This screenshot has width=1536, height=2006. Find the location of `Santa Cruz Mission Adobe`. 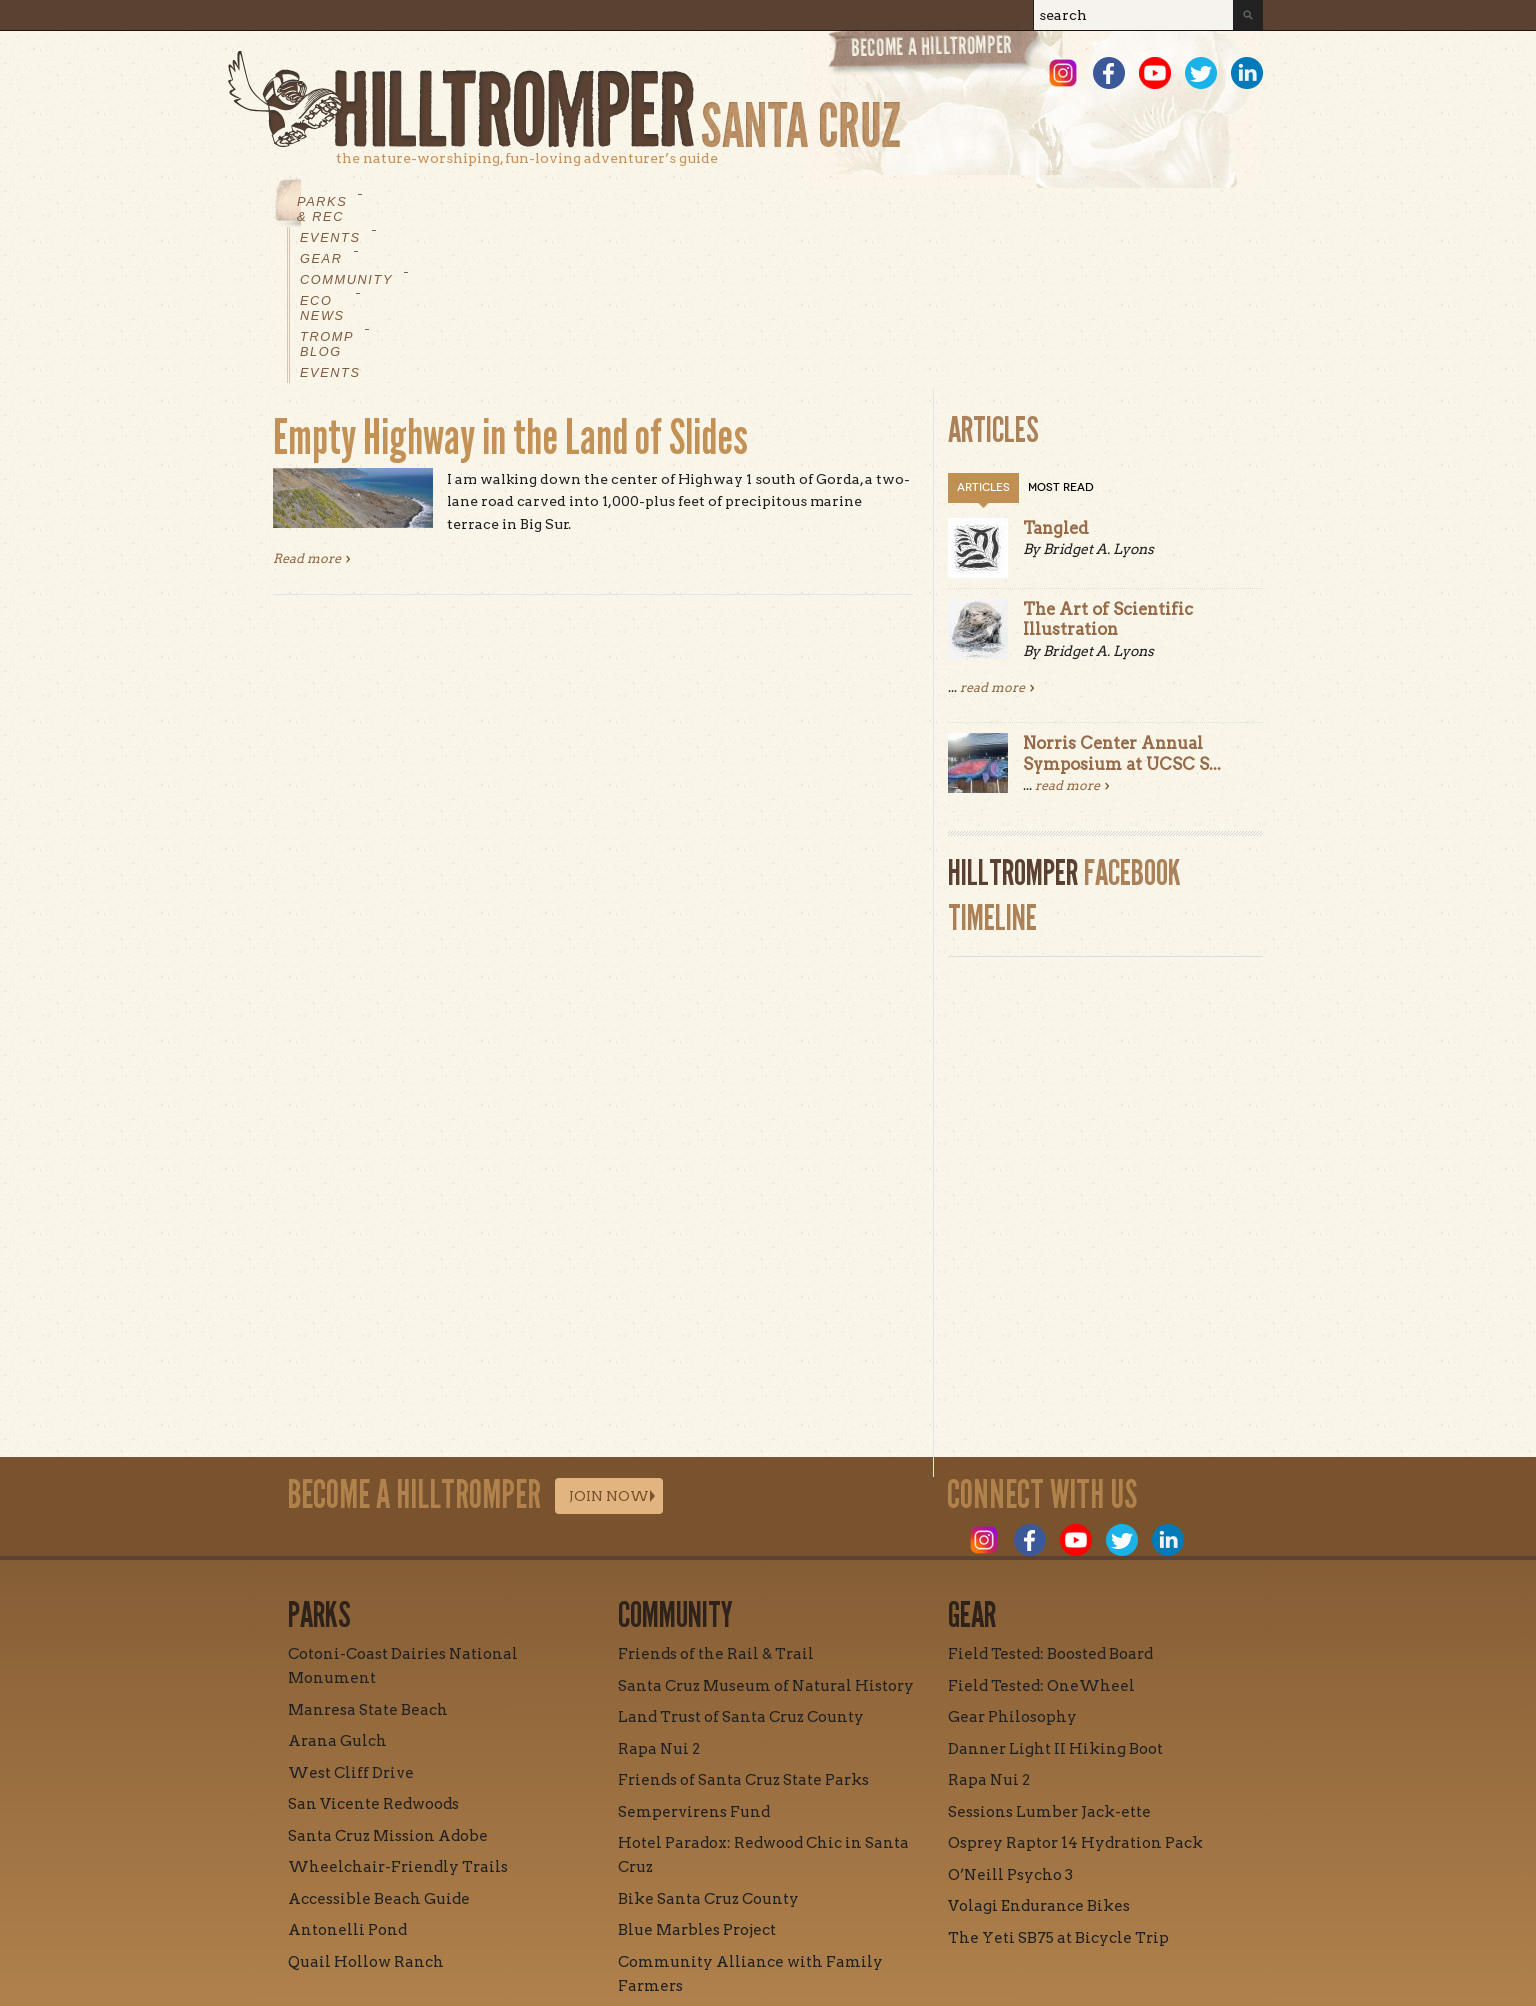

Santa Cruz Mission Adobe is located at coordinates (388, 1684).